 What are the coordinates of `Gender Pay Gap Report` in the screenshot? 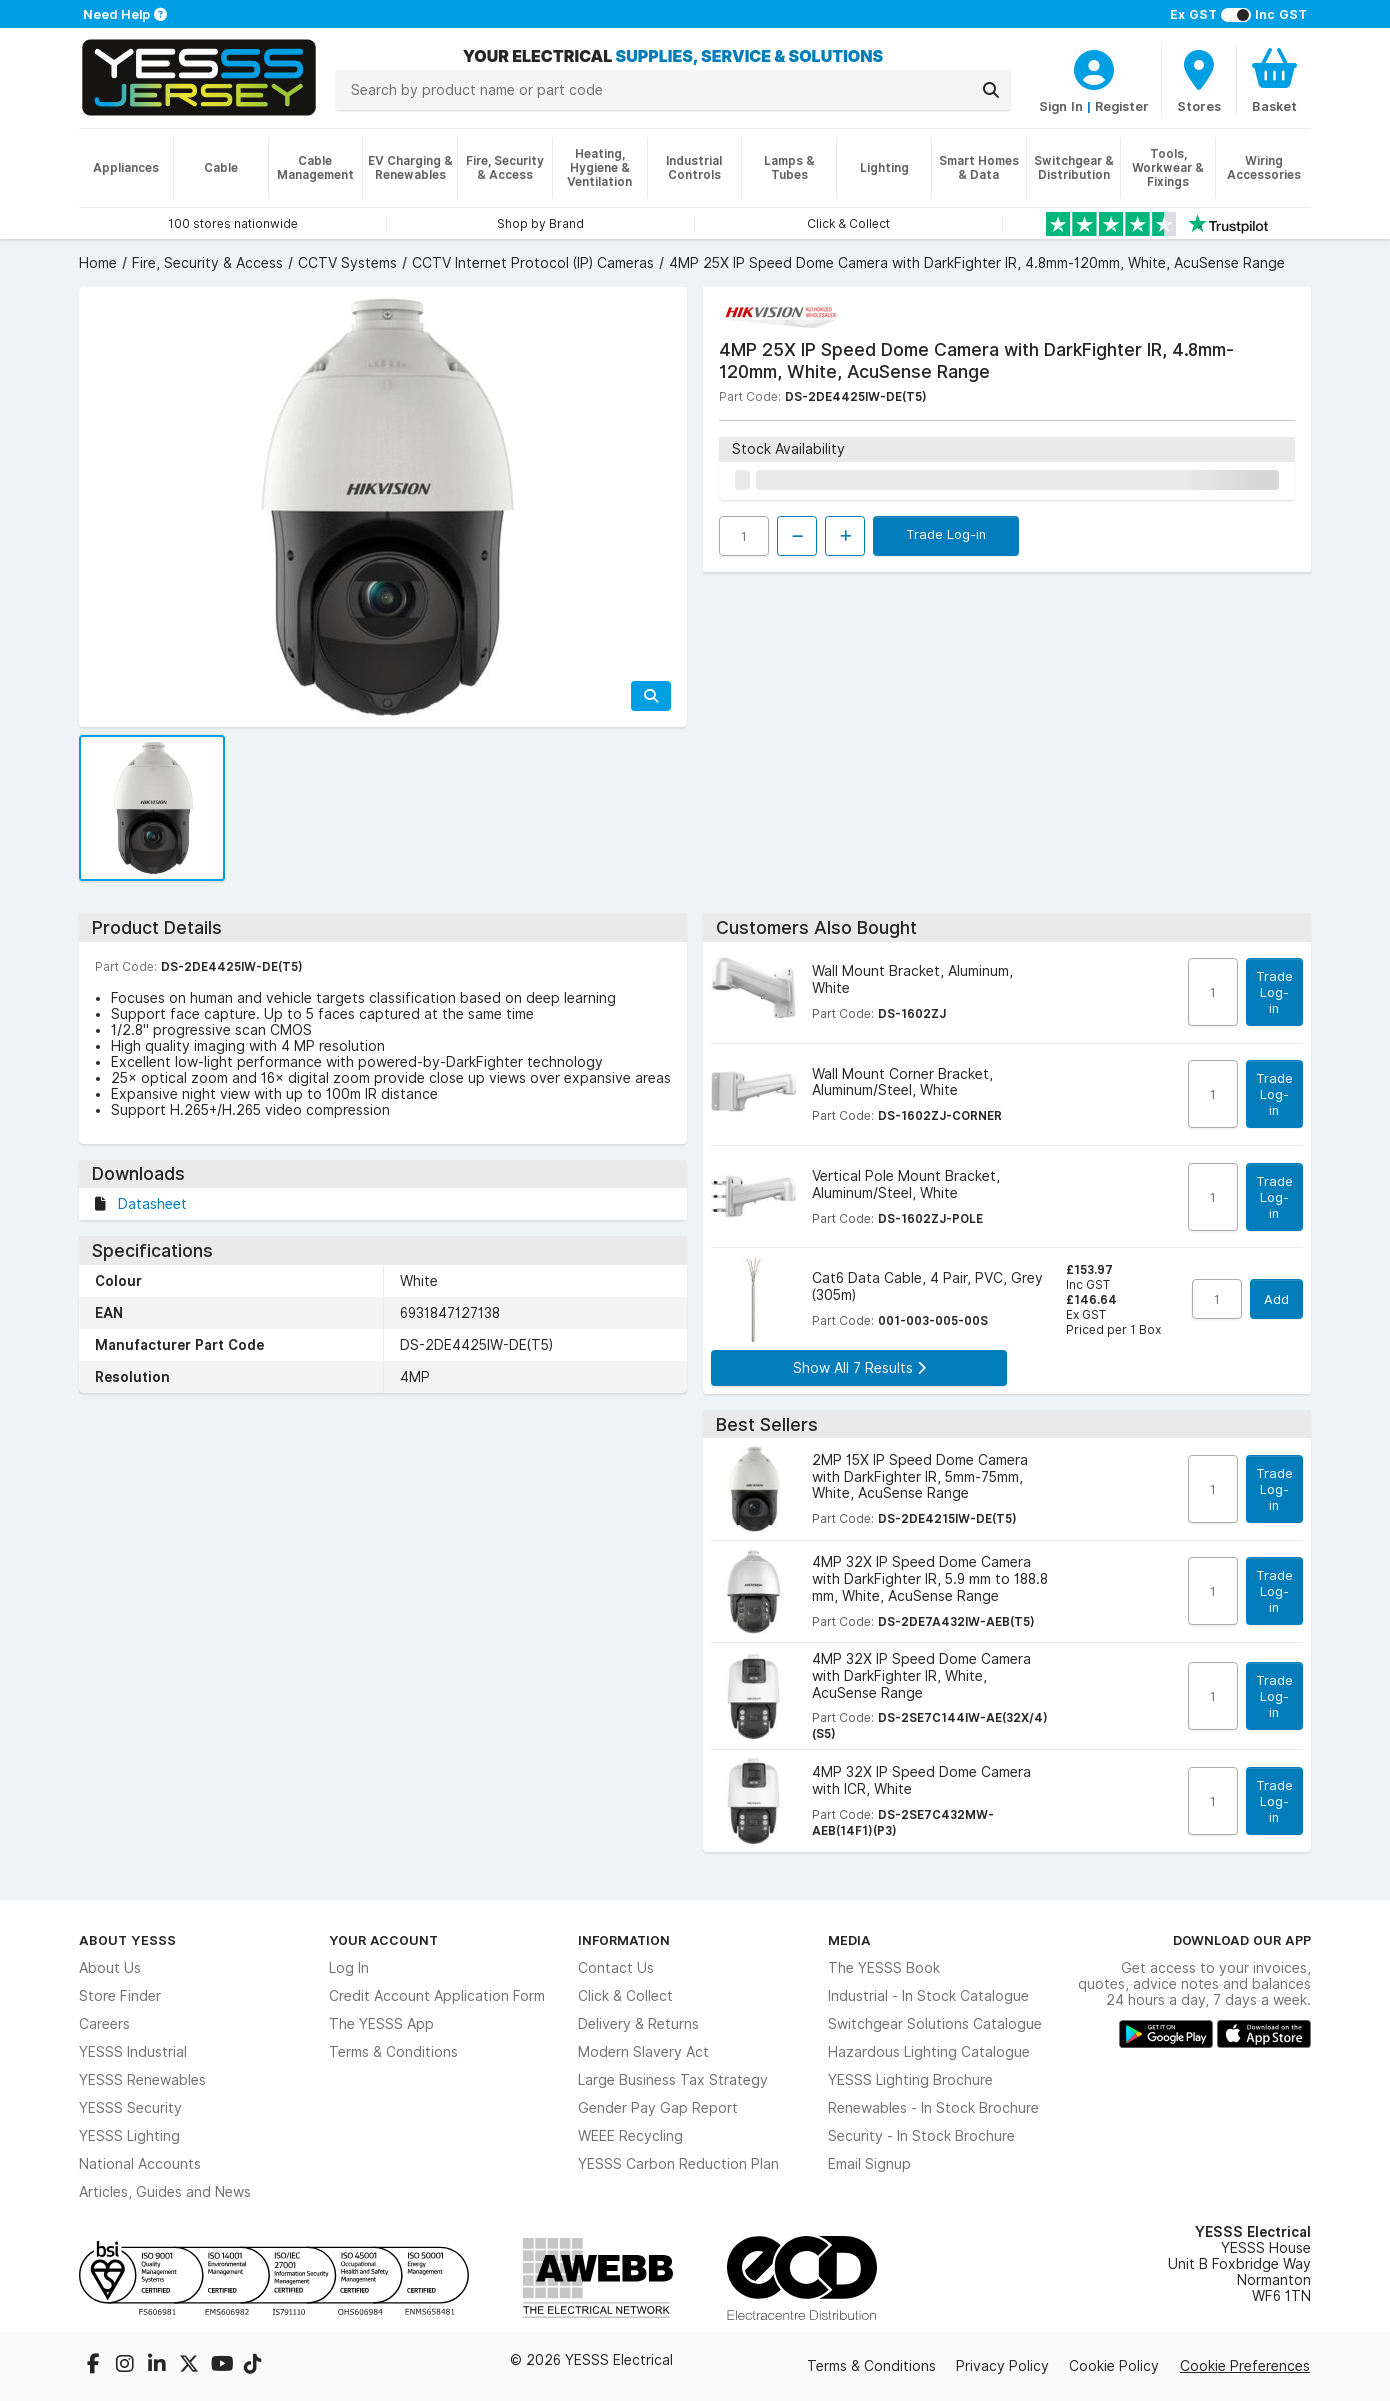 It's located at (658, 2108).